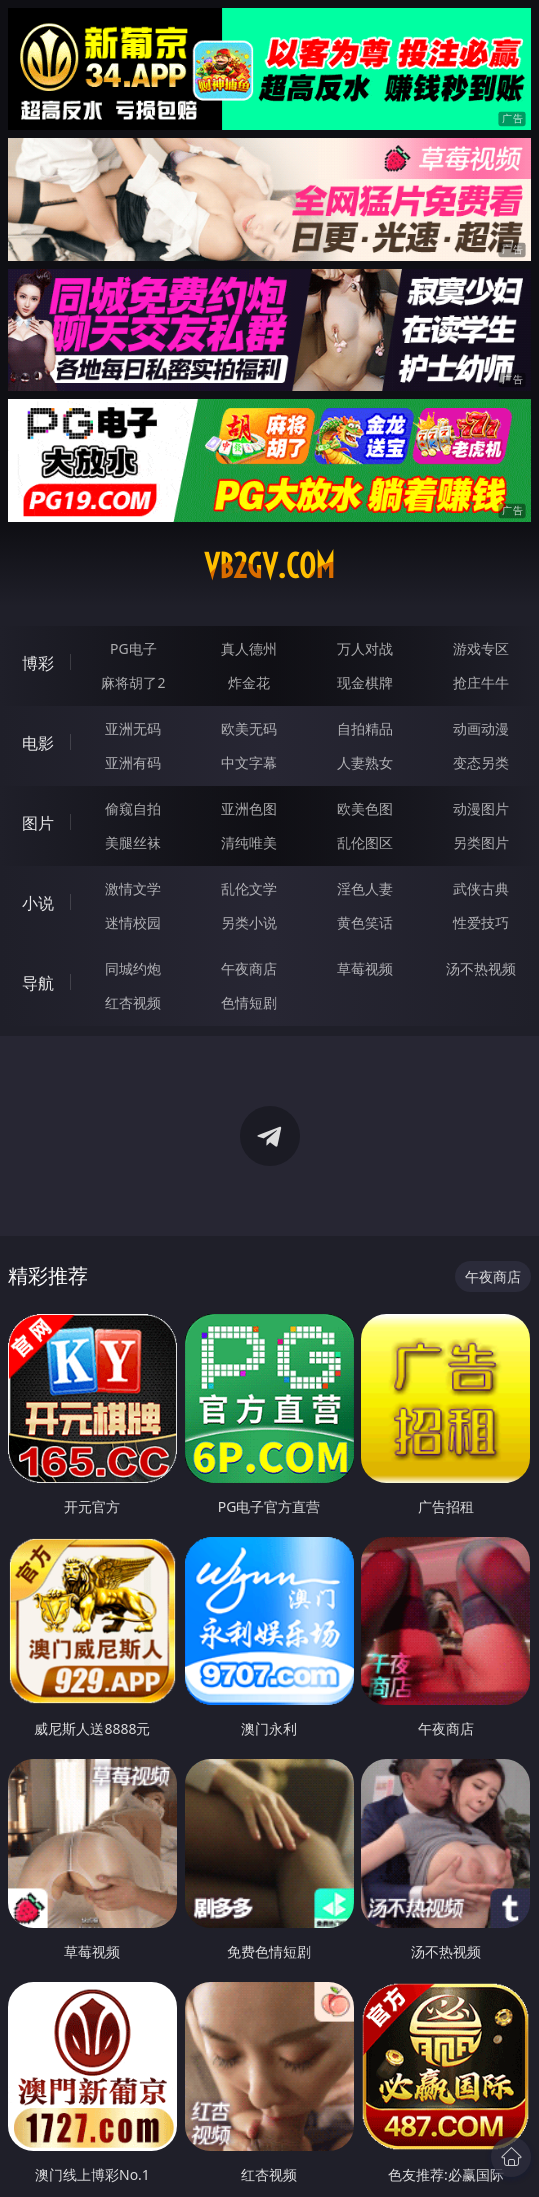  Describe the element at coordinates (481, 762) in the screenshot. I see `变态另类` at that location.